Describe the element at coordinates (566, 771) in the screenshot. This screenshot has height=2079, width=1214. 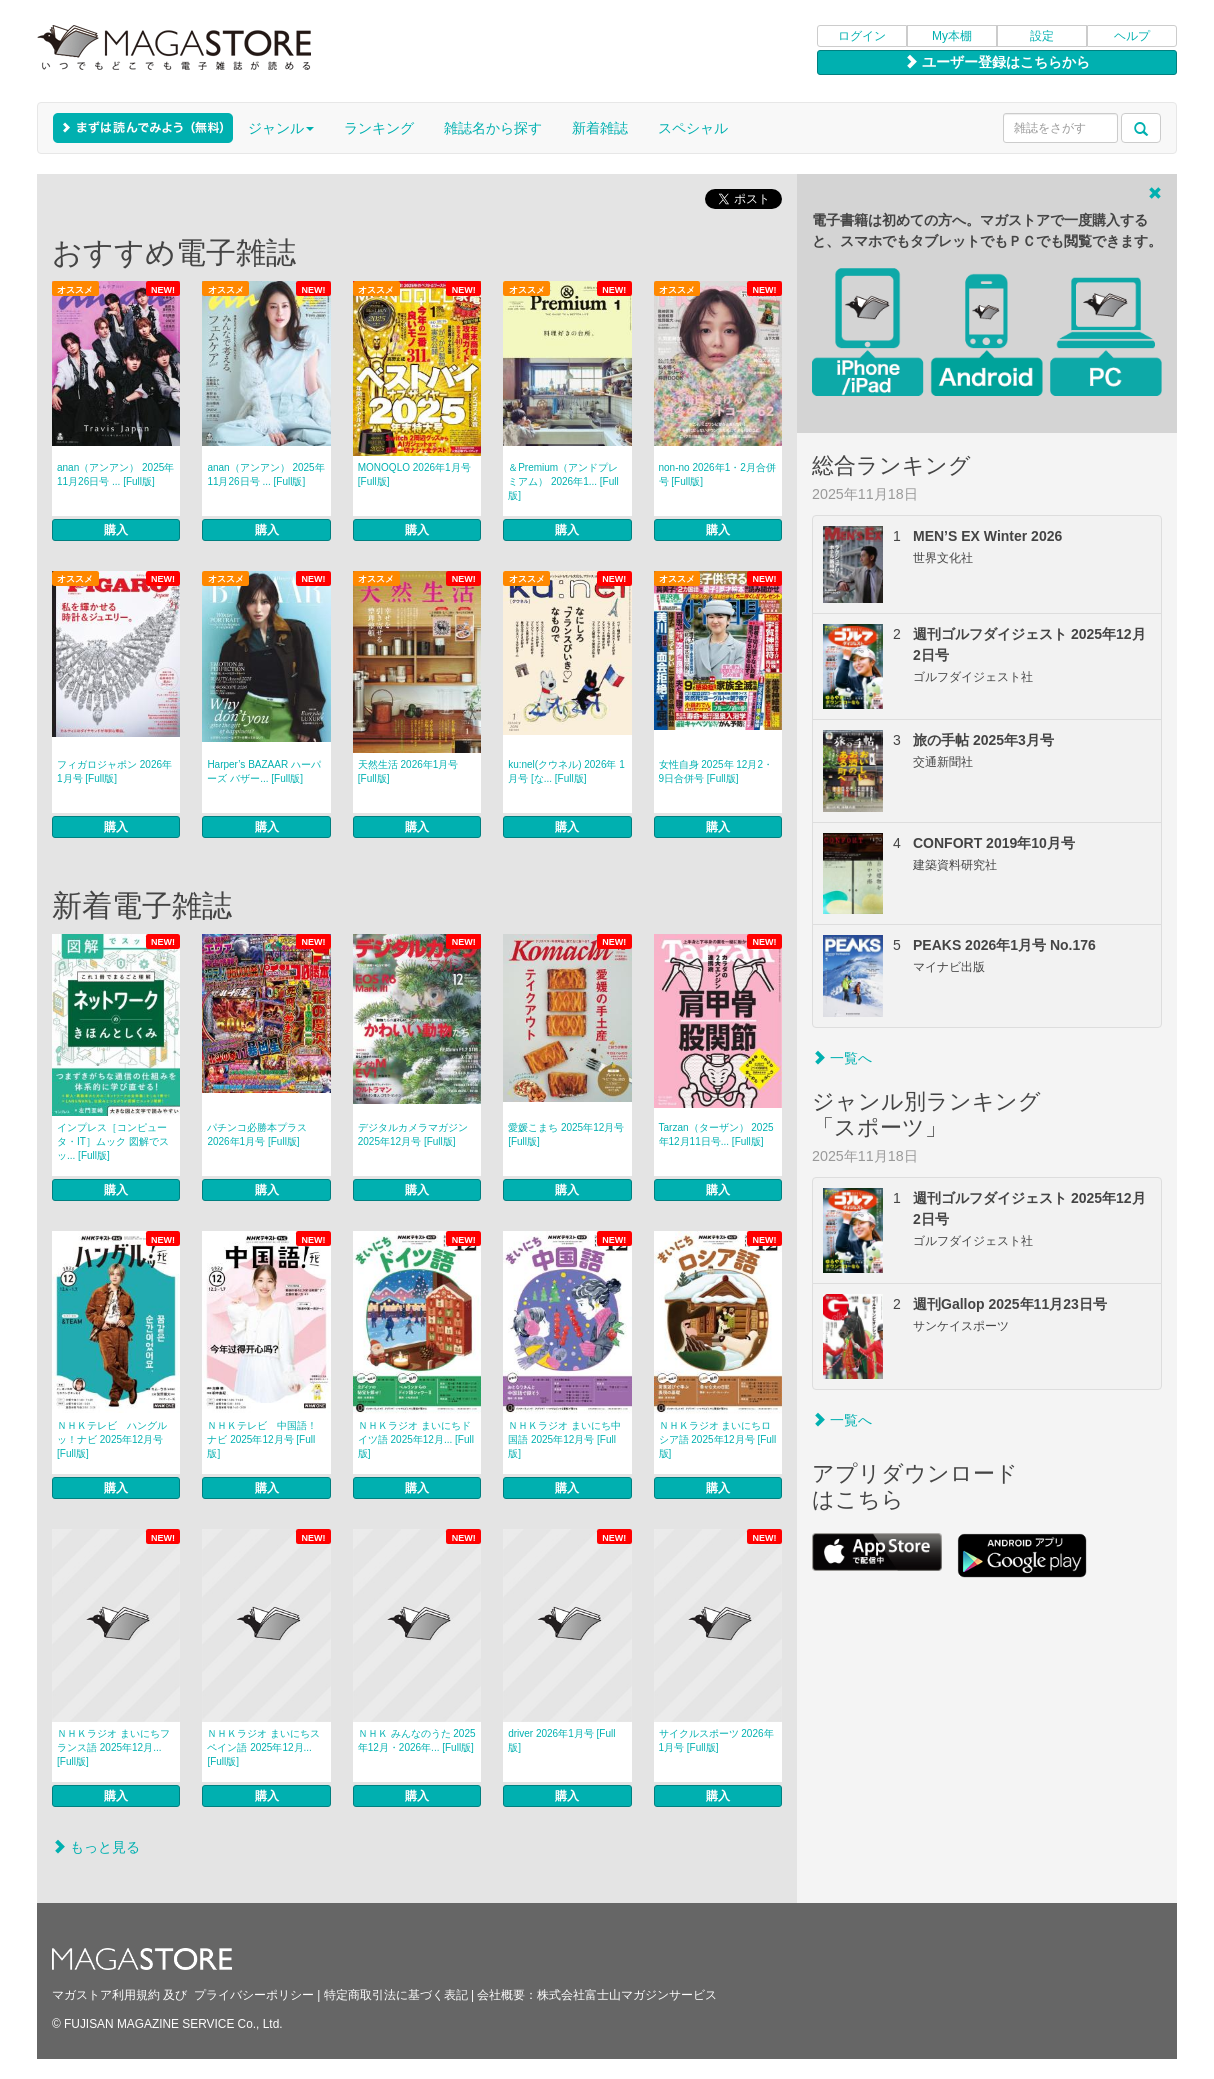
I see `ku:nel(クウネル) 2026年 1月号 [な... [Full版]` at that location.